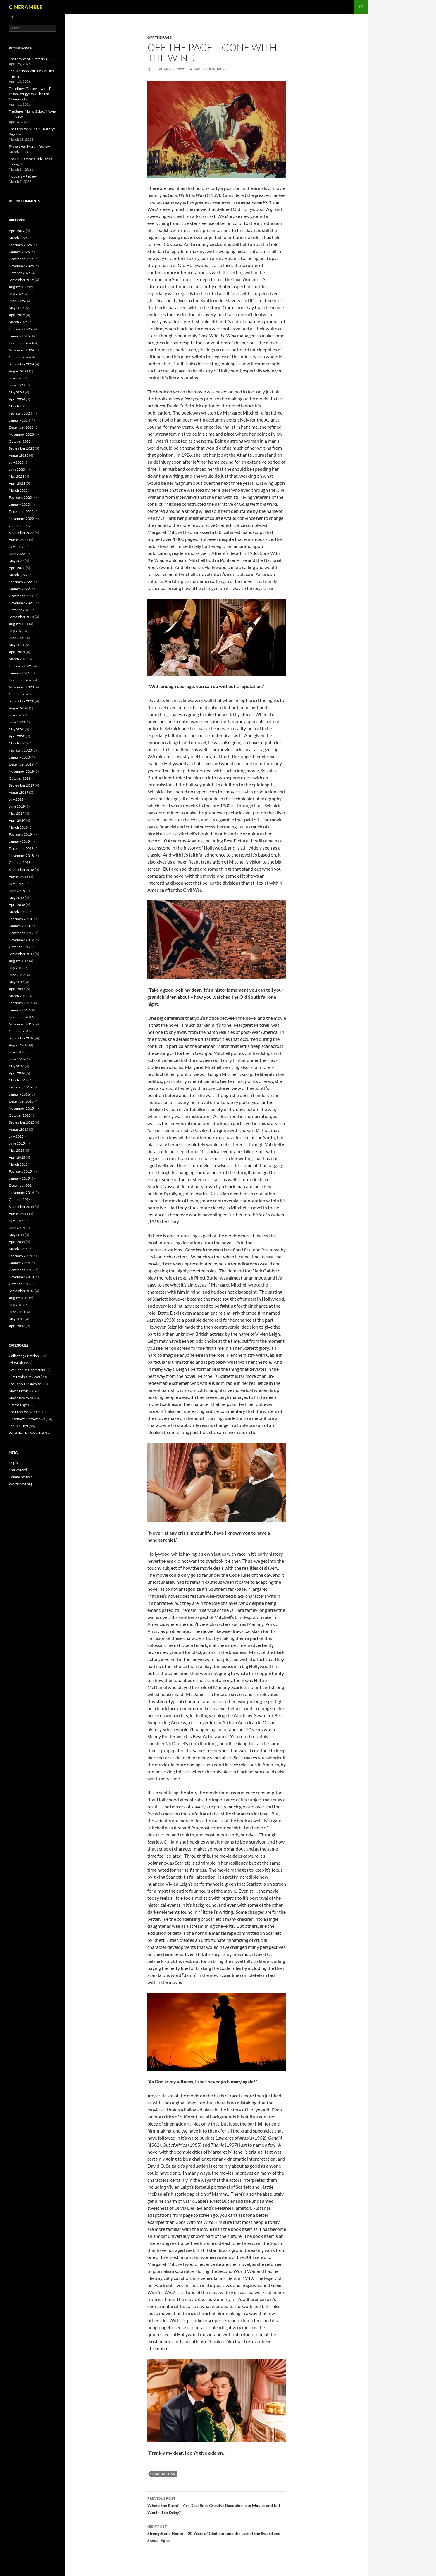 The image size is (436, 2576). Describe the element at coordinates (17, 1073) in the screenshot. I see `April 2016` at that location.